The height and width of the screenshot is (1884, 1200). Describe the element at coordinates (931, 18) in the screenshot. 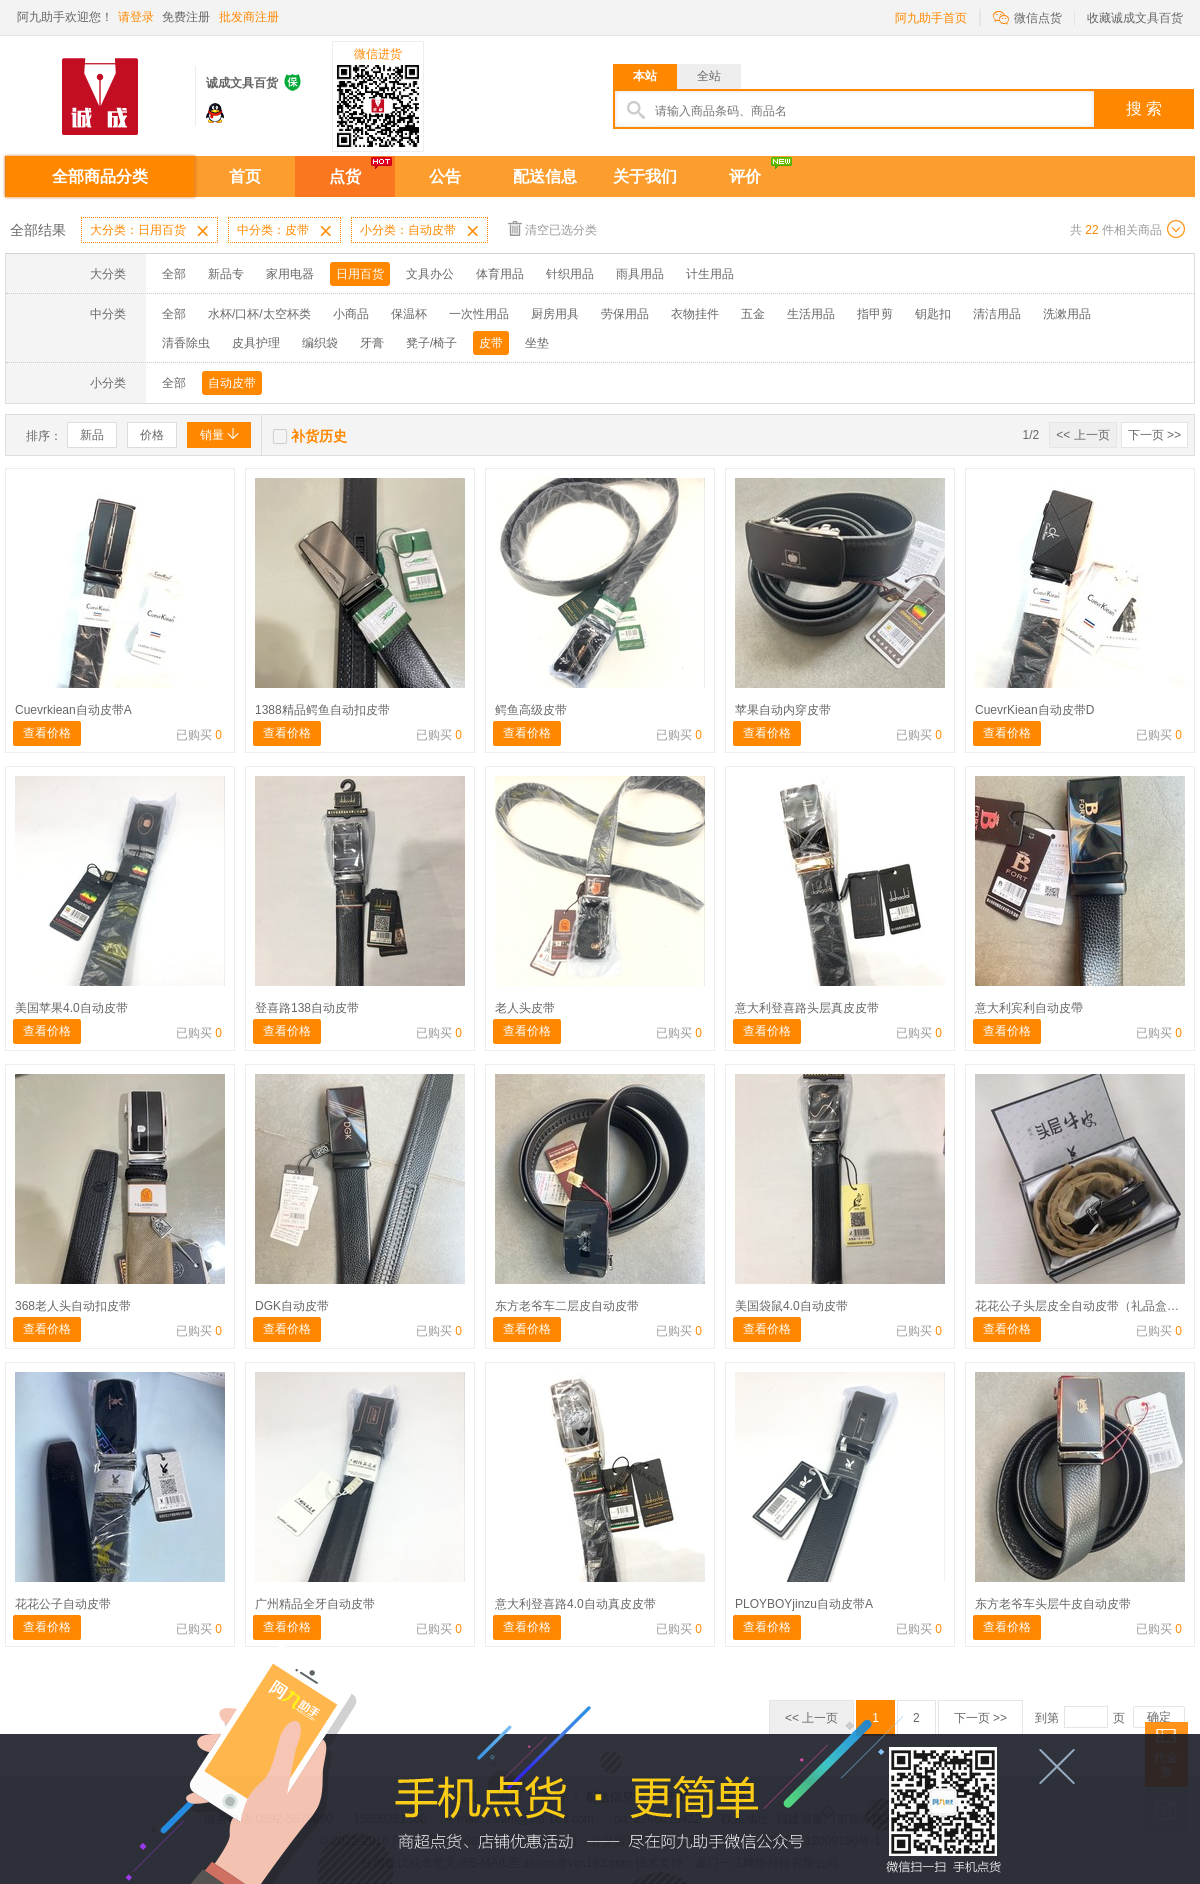

I see `阿九助手首页` at that location.